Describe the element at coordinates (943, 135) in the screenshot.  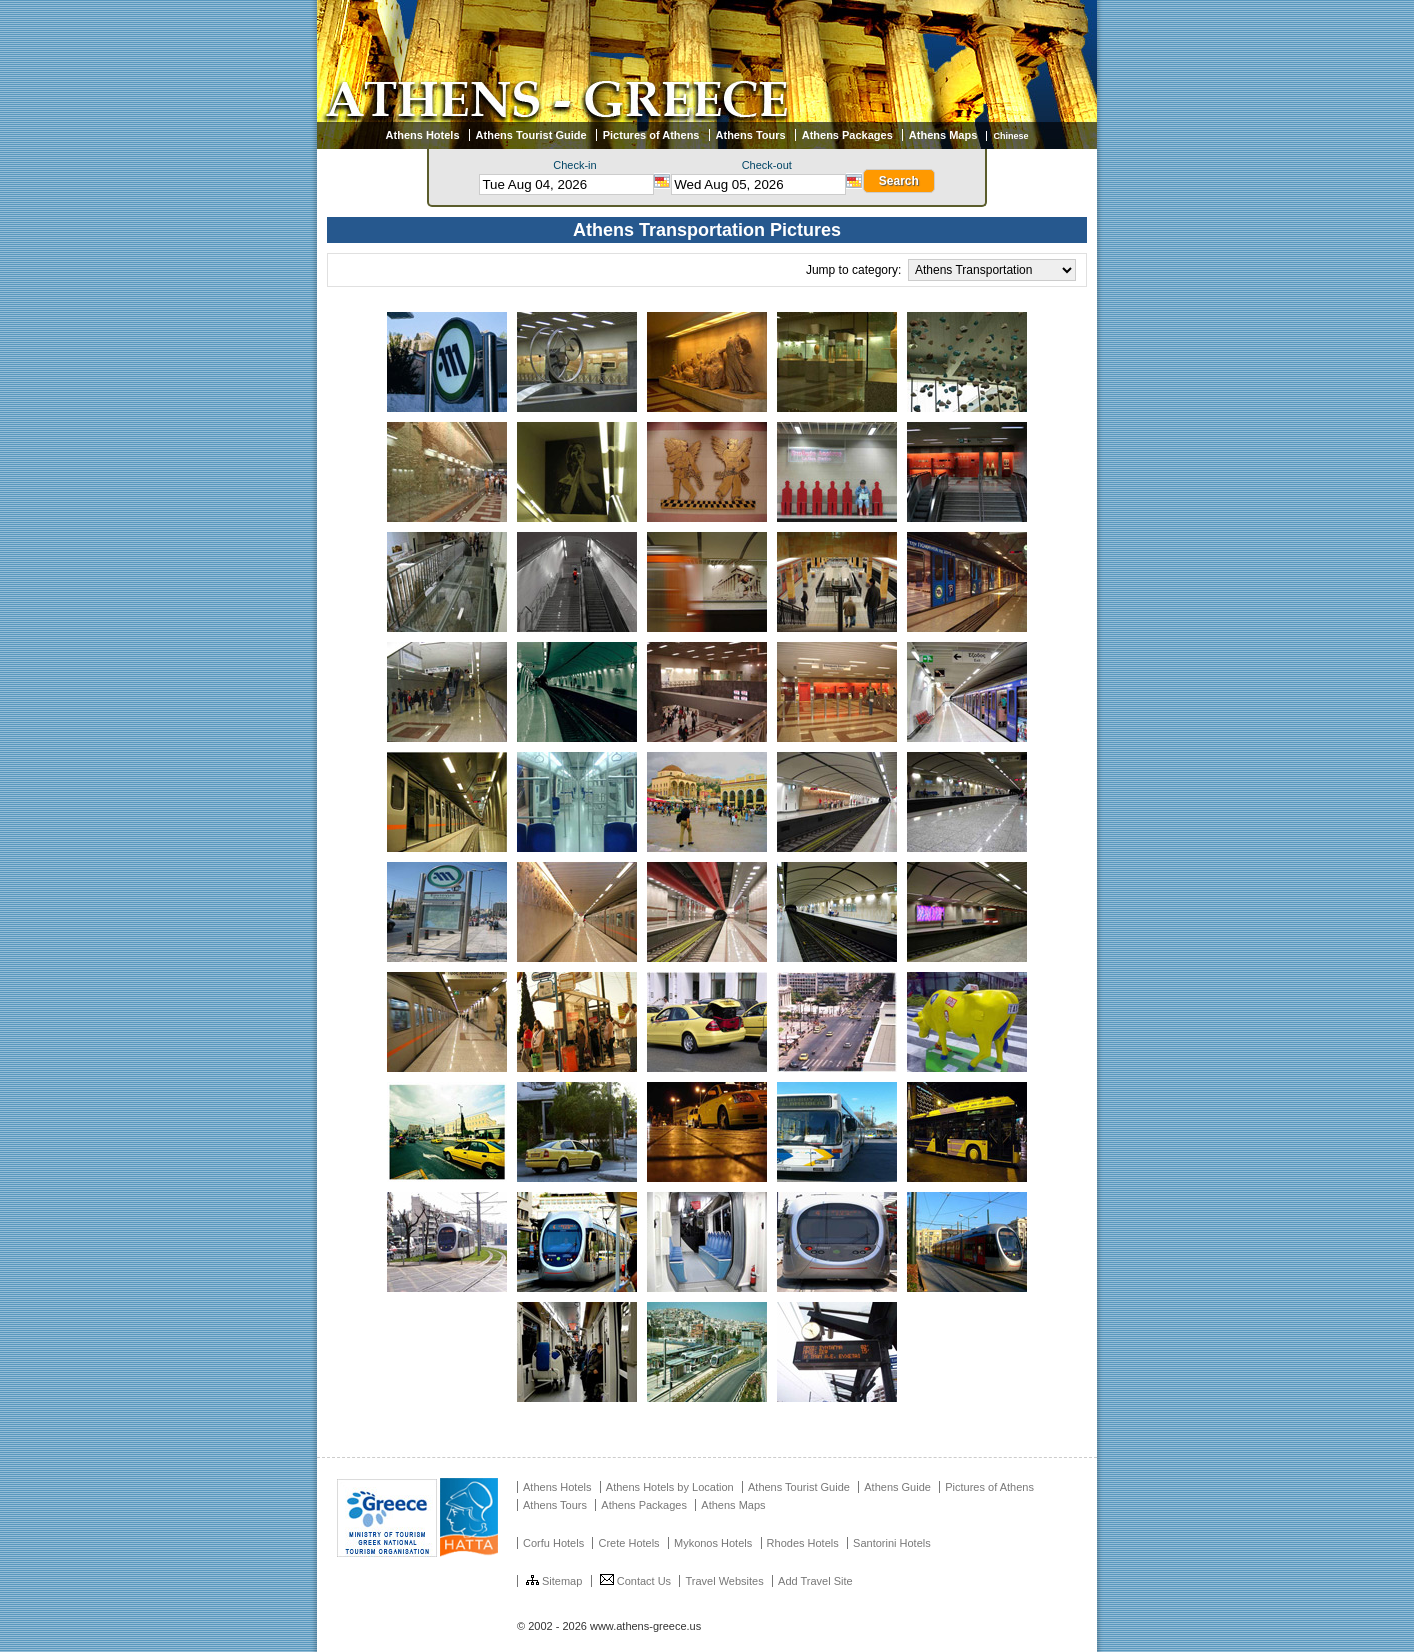
I see `Athens Maps` at that location.